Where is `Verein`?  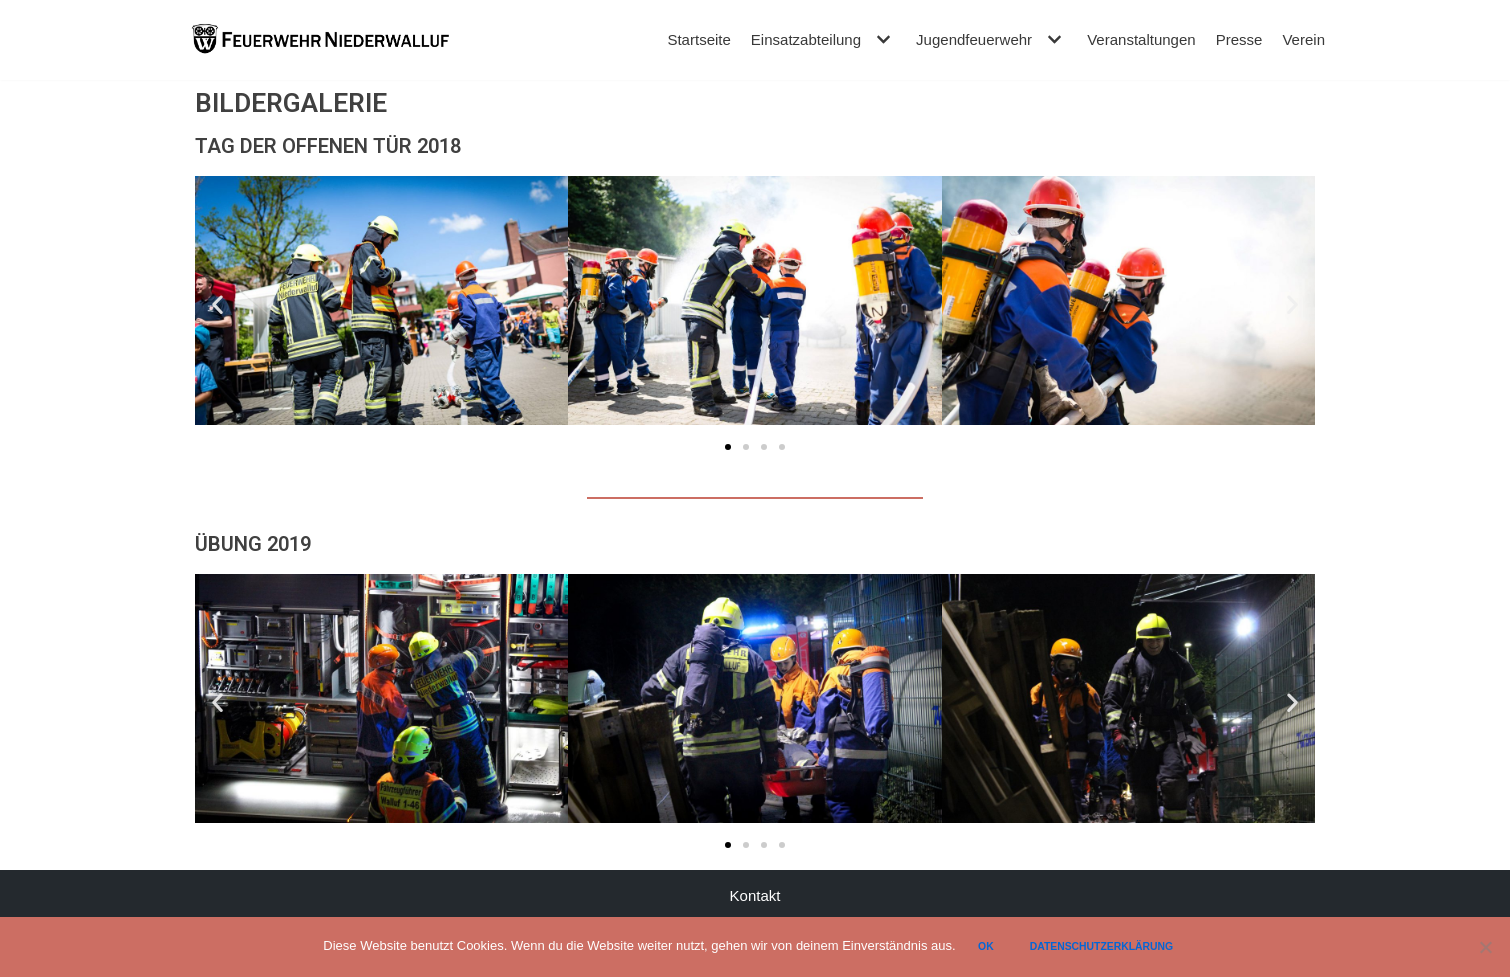
Verein is located at coordinates (1303, 39).